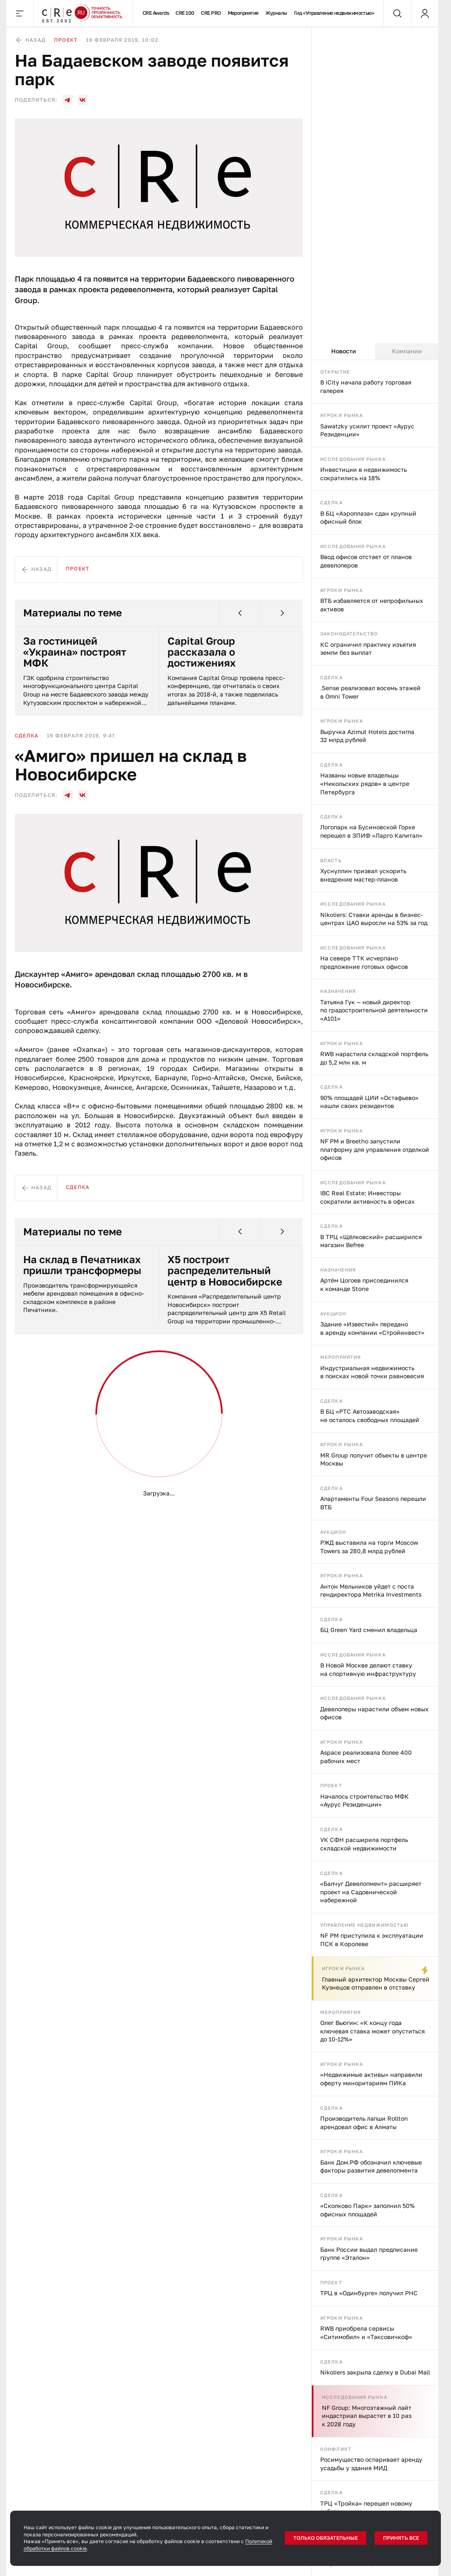  I want to click on В iCity начала работу торговая галерея, so click(365, 386).